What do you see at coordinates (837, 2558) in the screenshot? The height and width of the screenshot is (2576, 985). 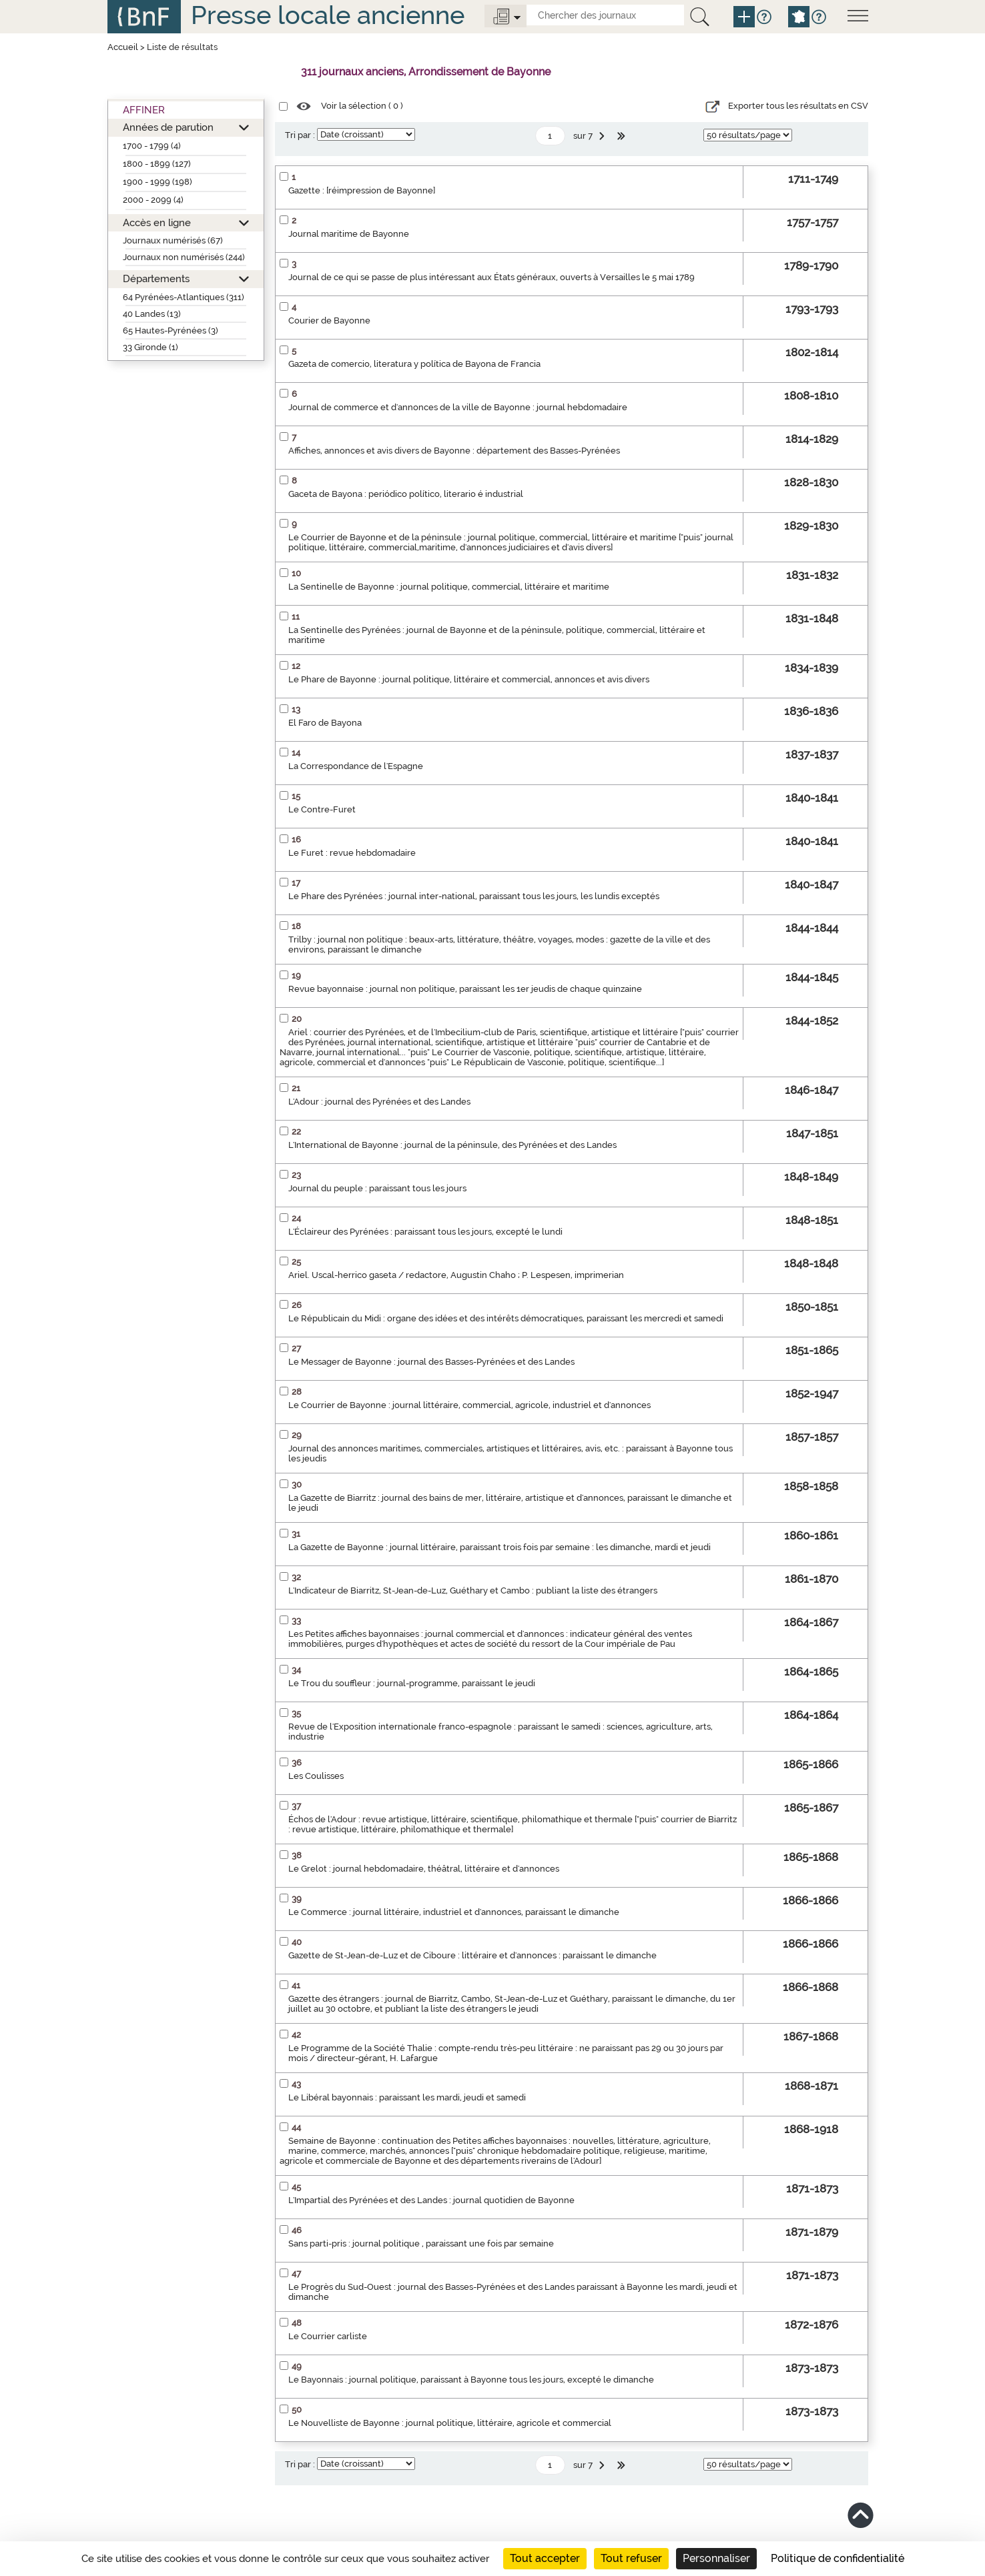 I see `Politique de confidentialité [link]` at bounding box center [837, 2558].